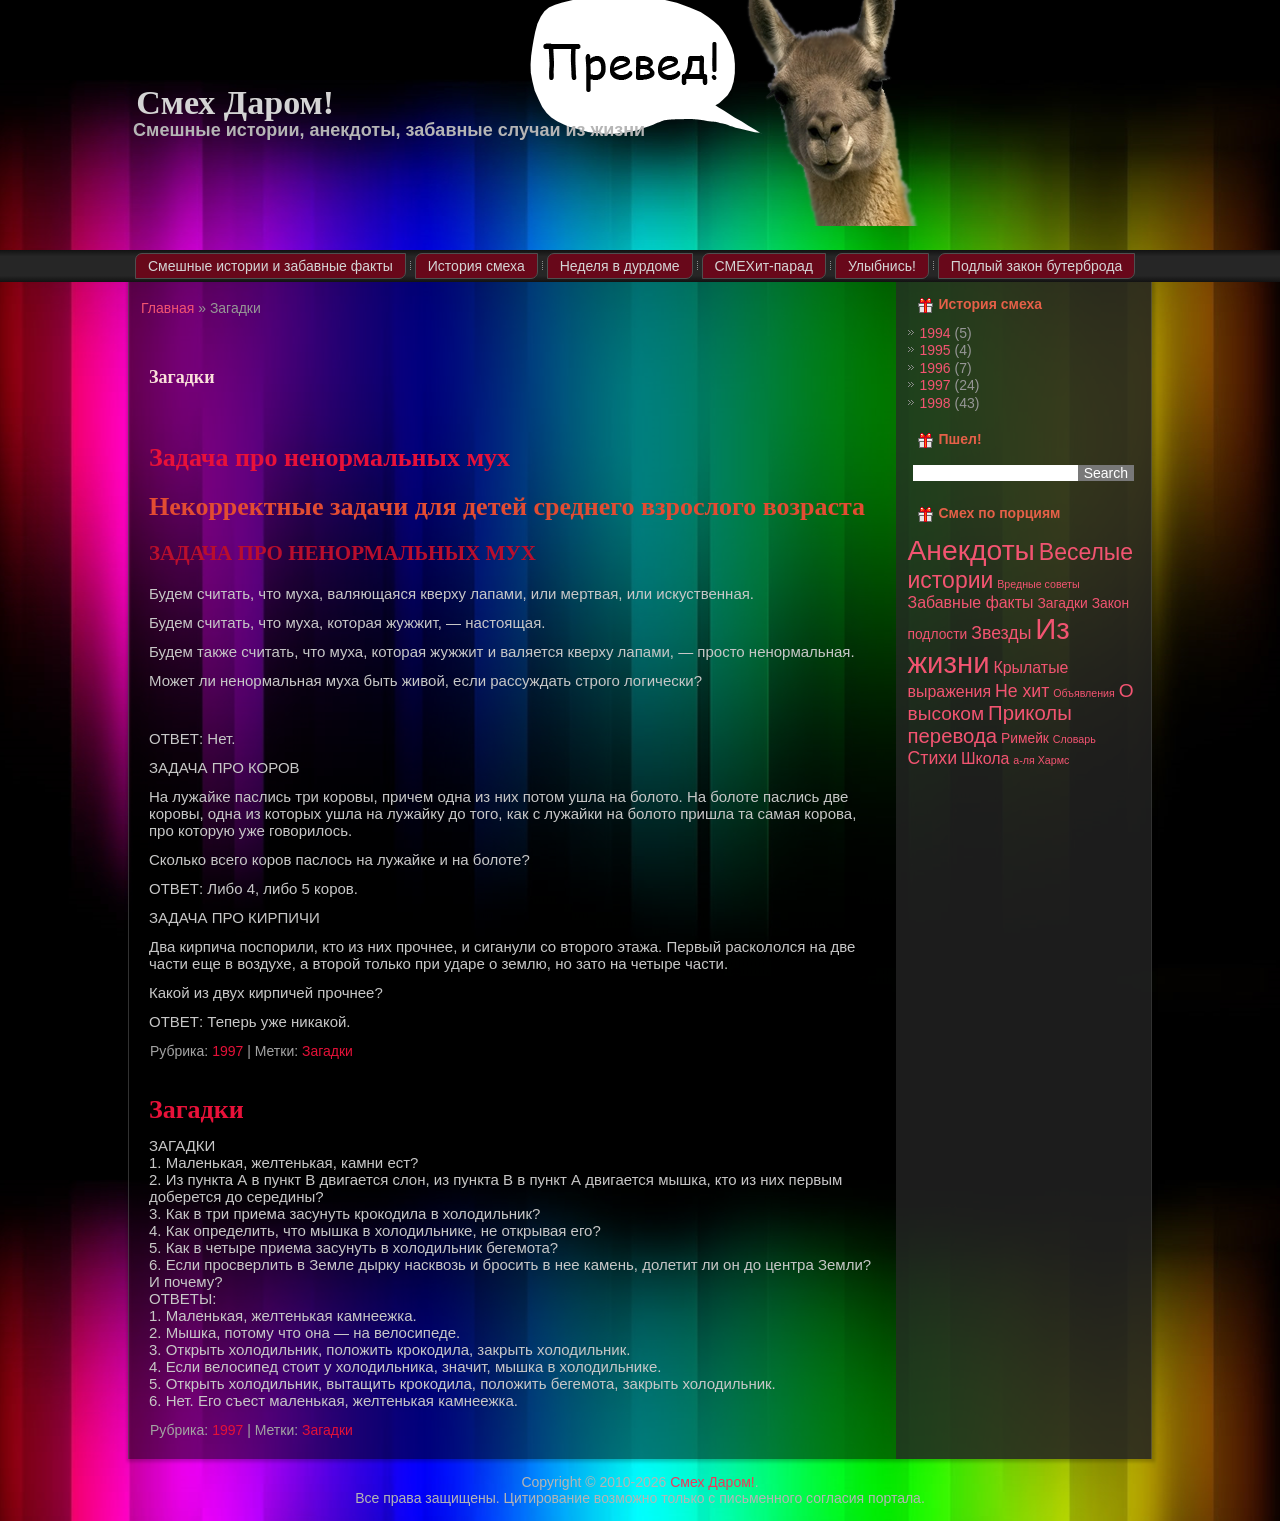 Image resolution: width=1280 pixels, height=1521 pixels. What do you see at coordinates (933, 758) in the screenshot?
I see `Стихи [Стихи (4 элемента)]` at bounding box center [933, 758].